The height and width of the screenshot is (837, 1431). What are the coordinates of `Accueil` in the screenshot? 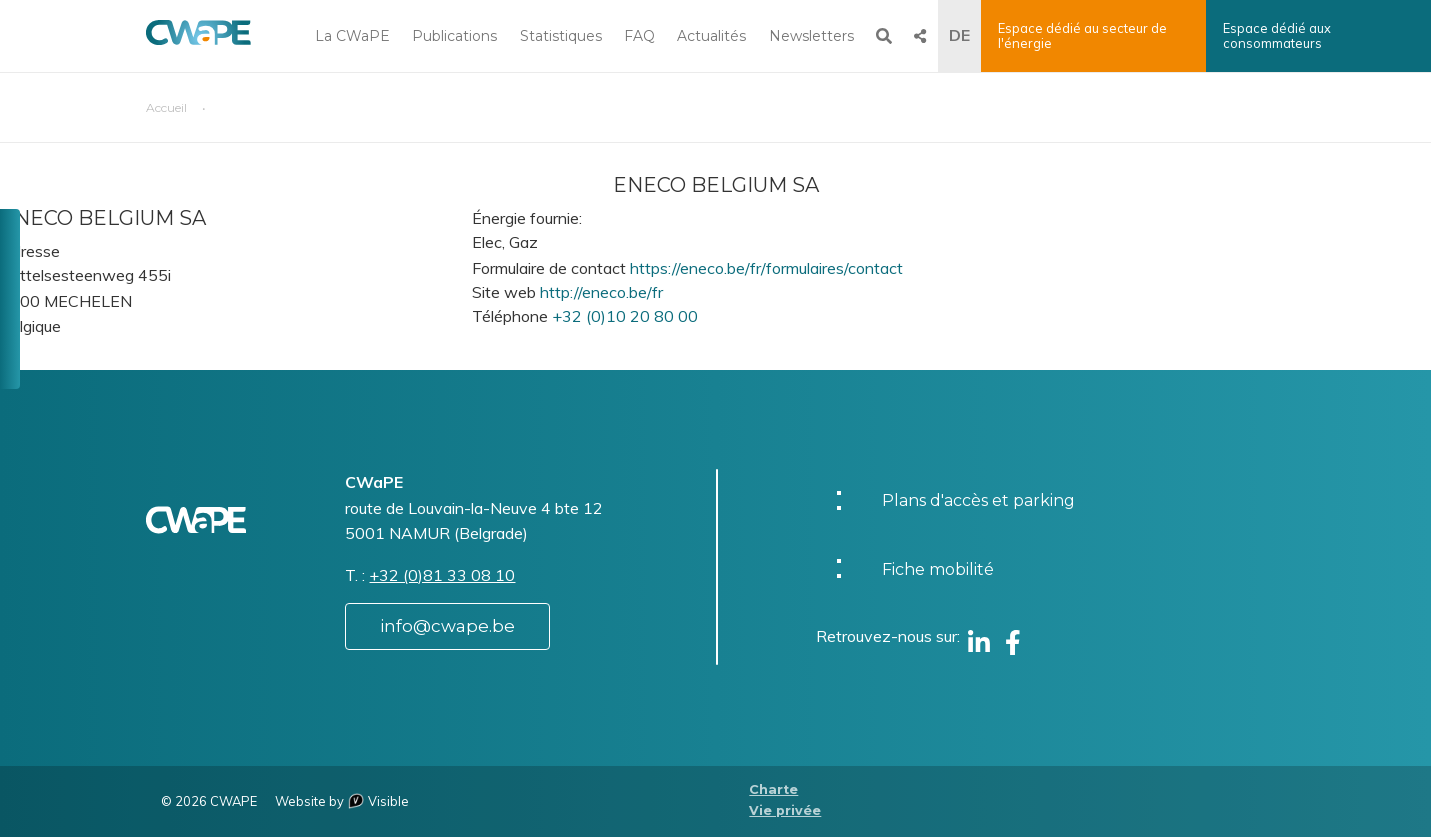 It's located at (166, 107).